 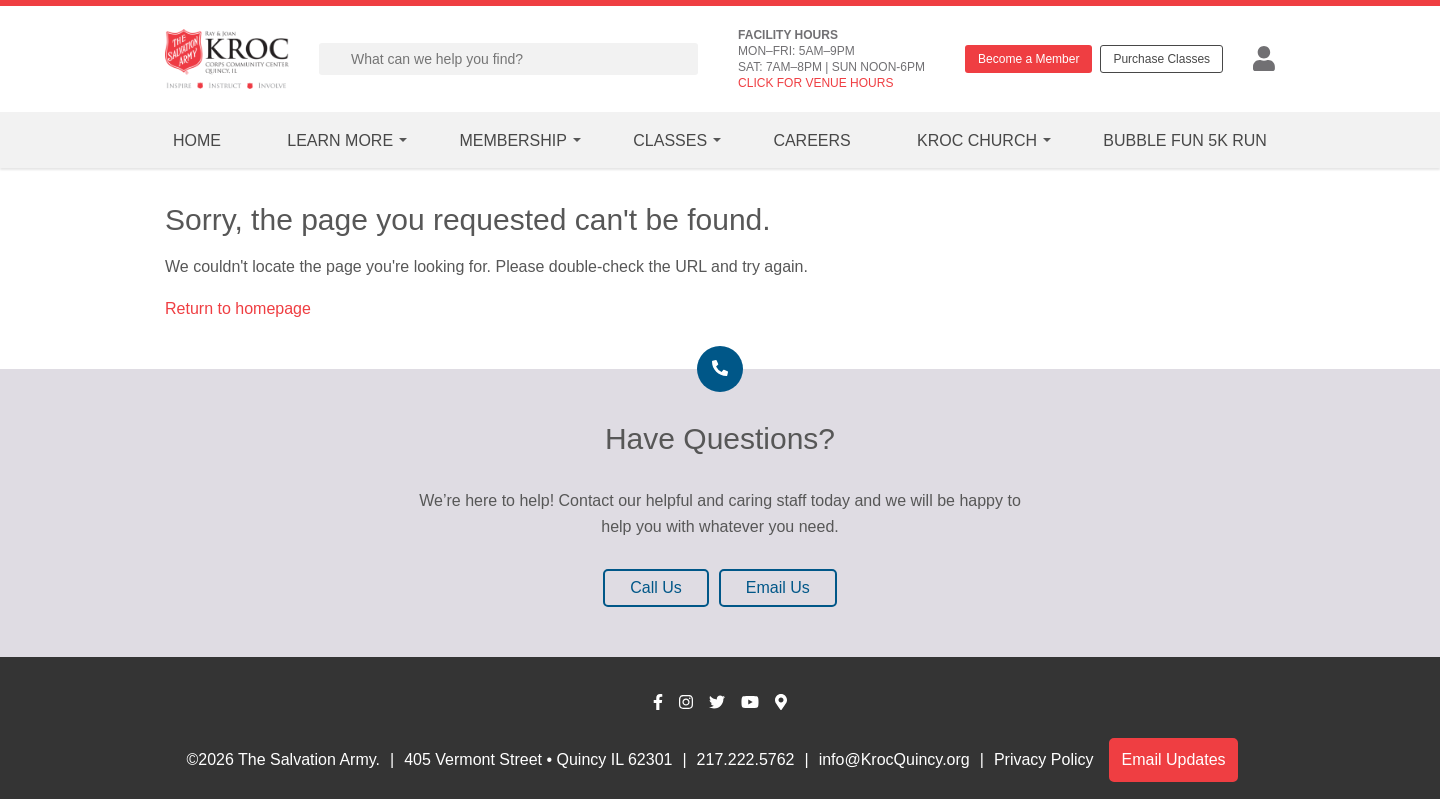 I want to click on Kroc Church [button], so click(x=977, y=140).